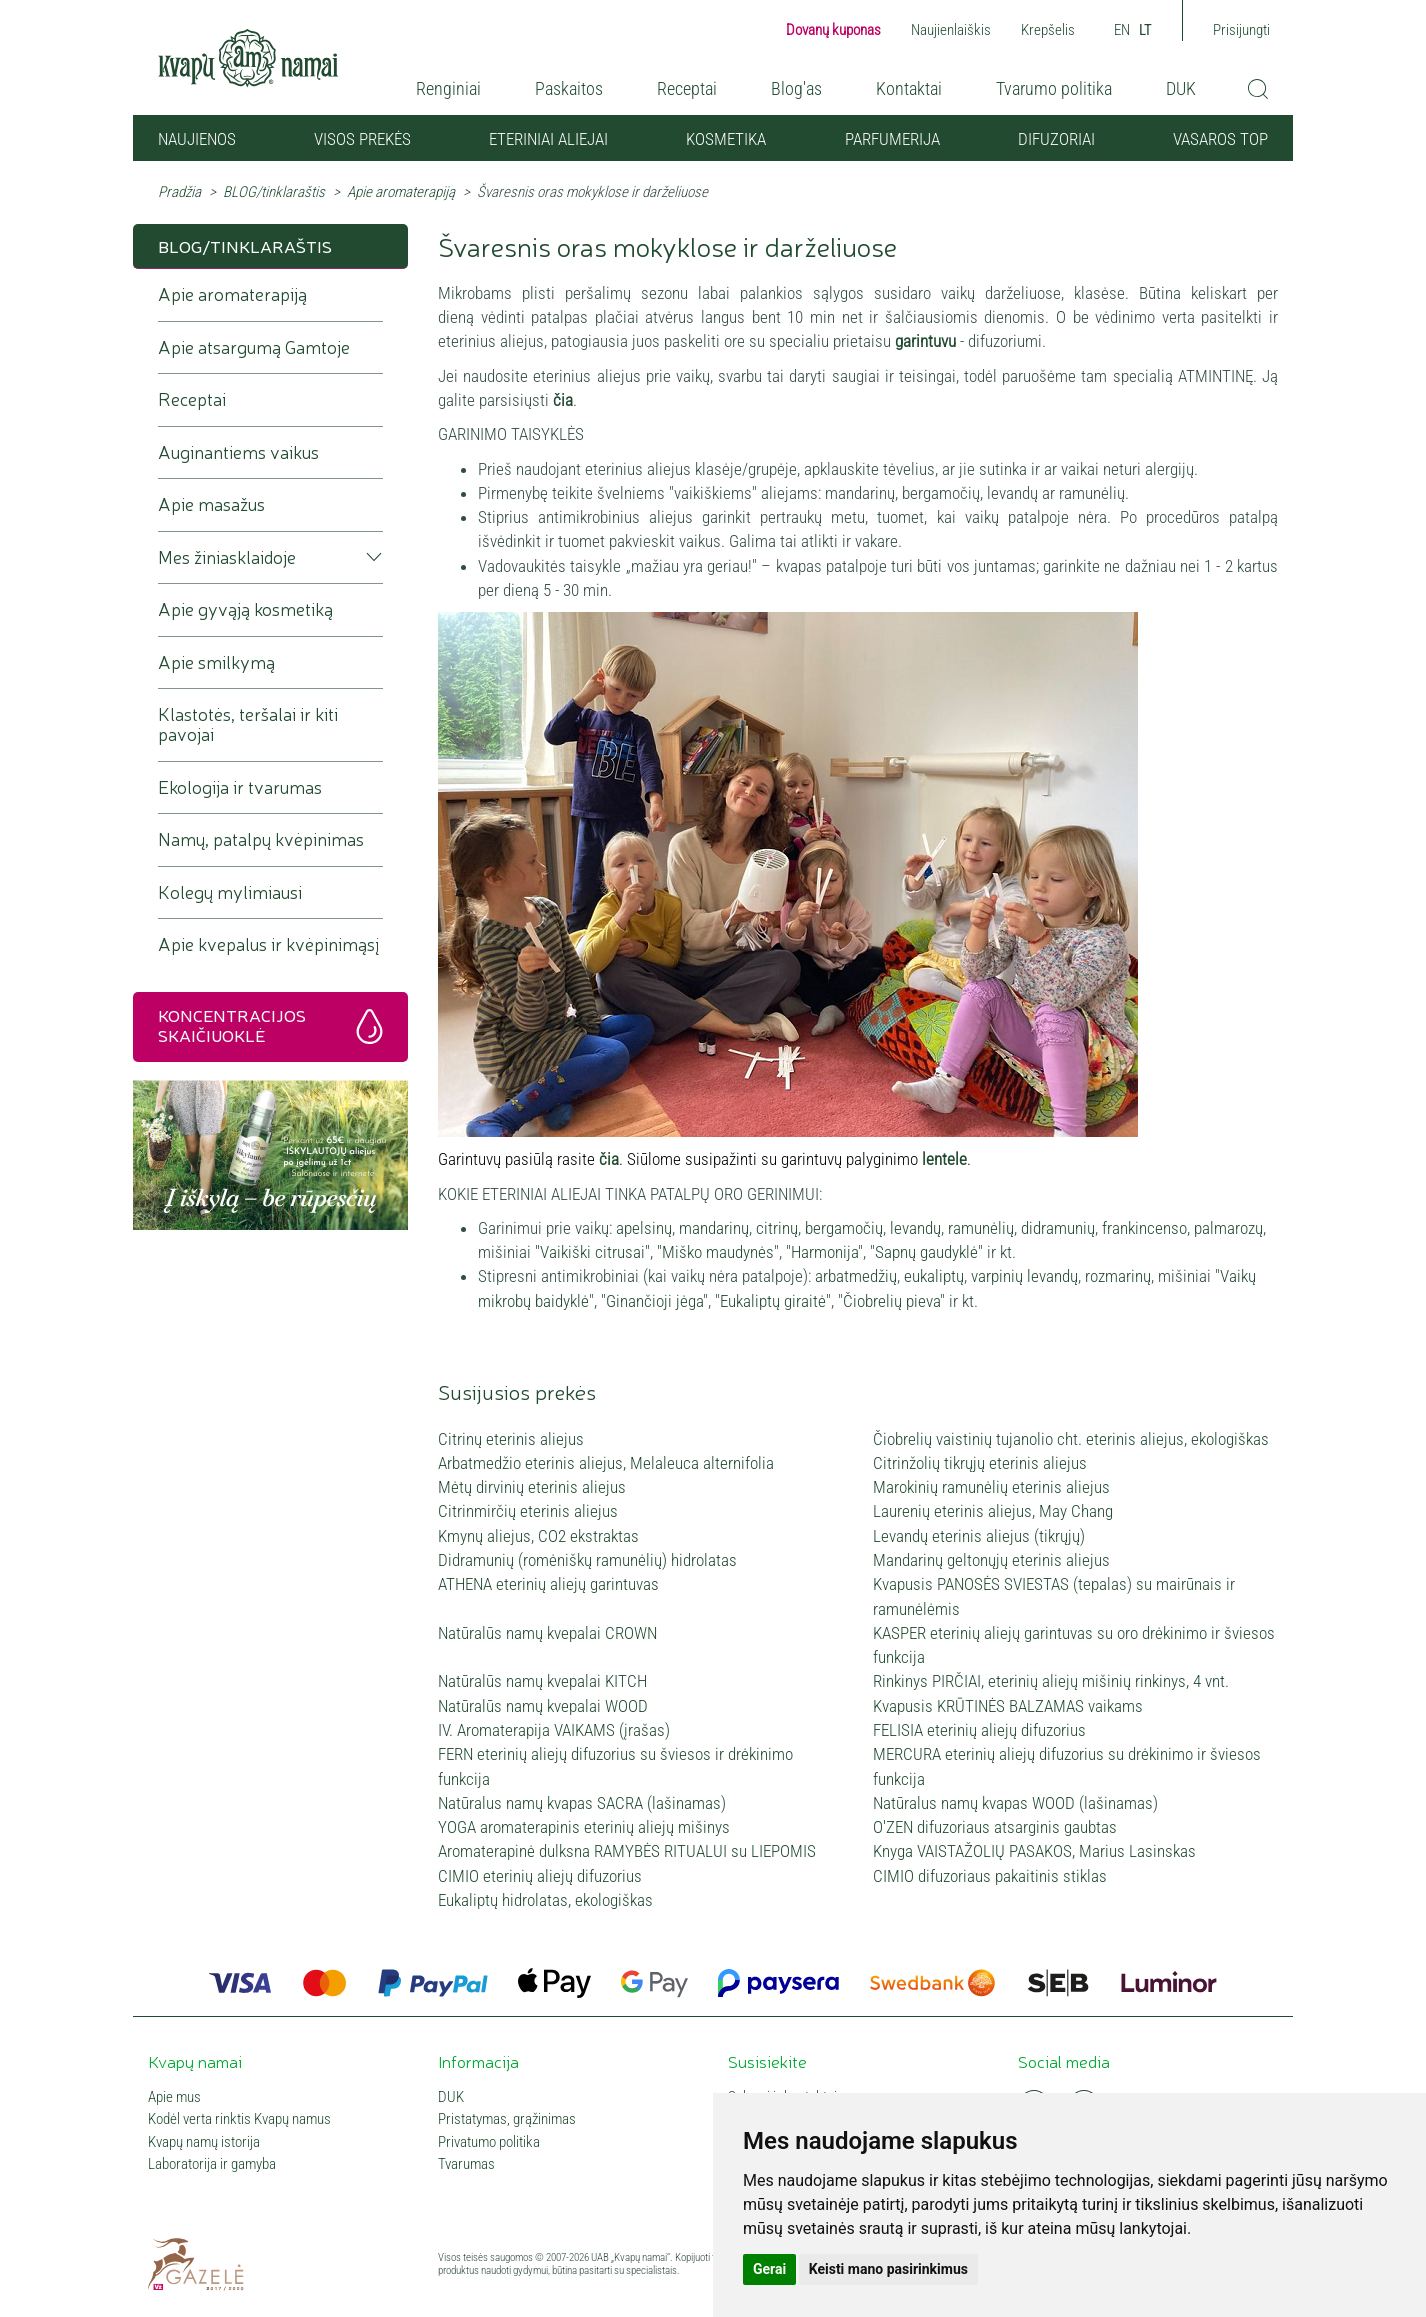 The width and height of the screenshot is (1426, 2317). I want to click on Tvarumo politika, so click(1054, 88).